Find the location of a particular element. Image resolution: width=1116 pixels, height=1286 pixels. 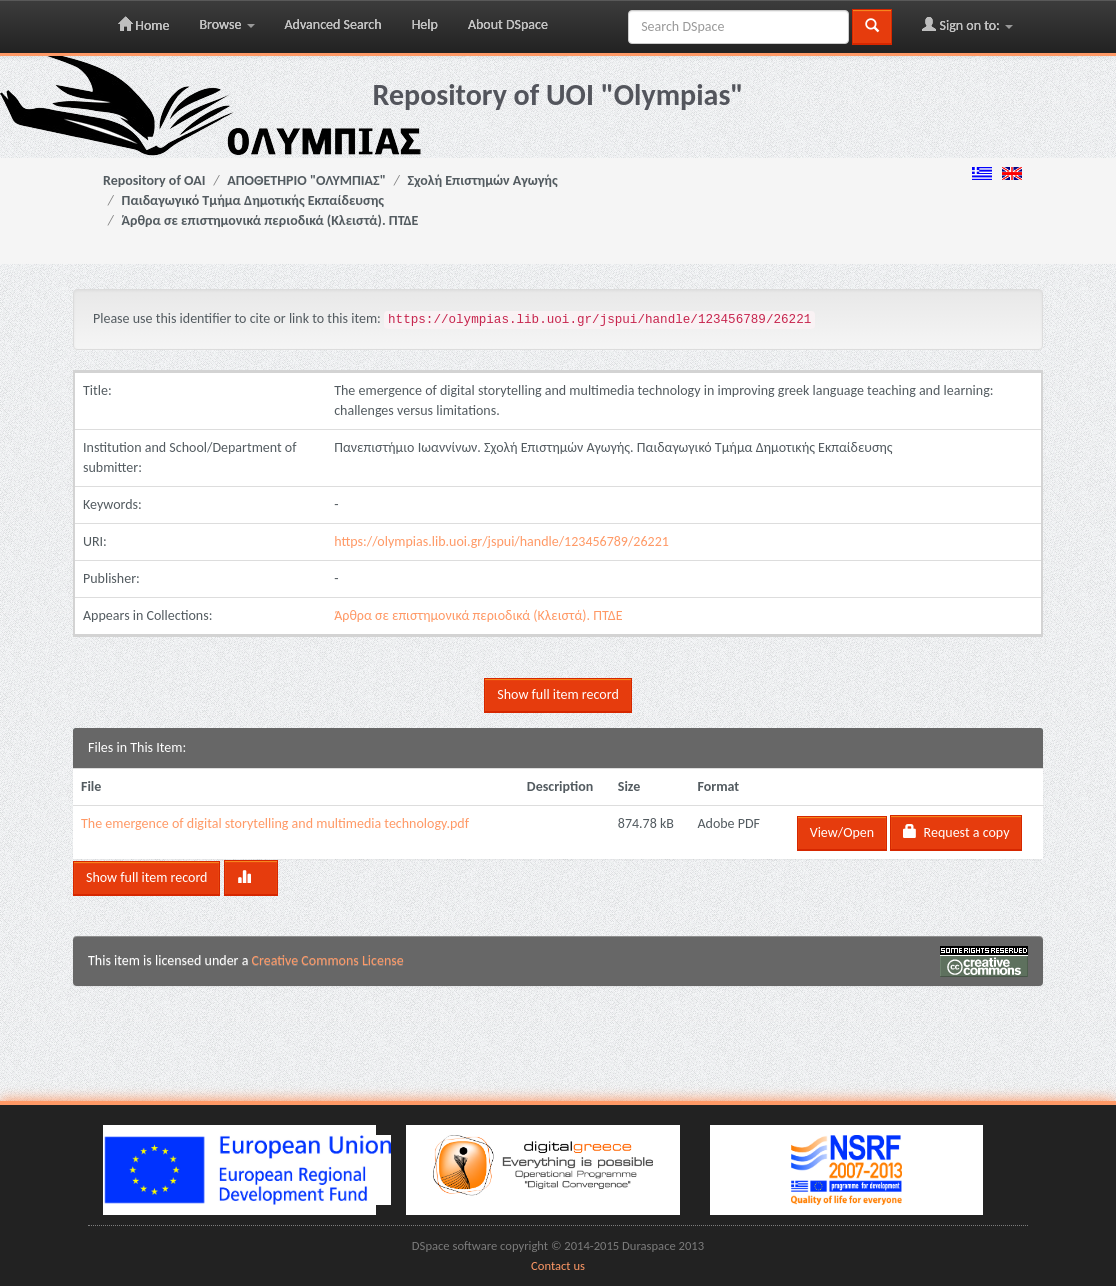

Άρθρα σε επιστημονικά περιοδικά (Κλειστά). ΠΤΔΕ is located at coordinates (270, 220).